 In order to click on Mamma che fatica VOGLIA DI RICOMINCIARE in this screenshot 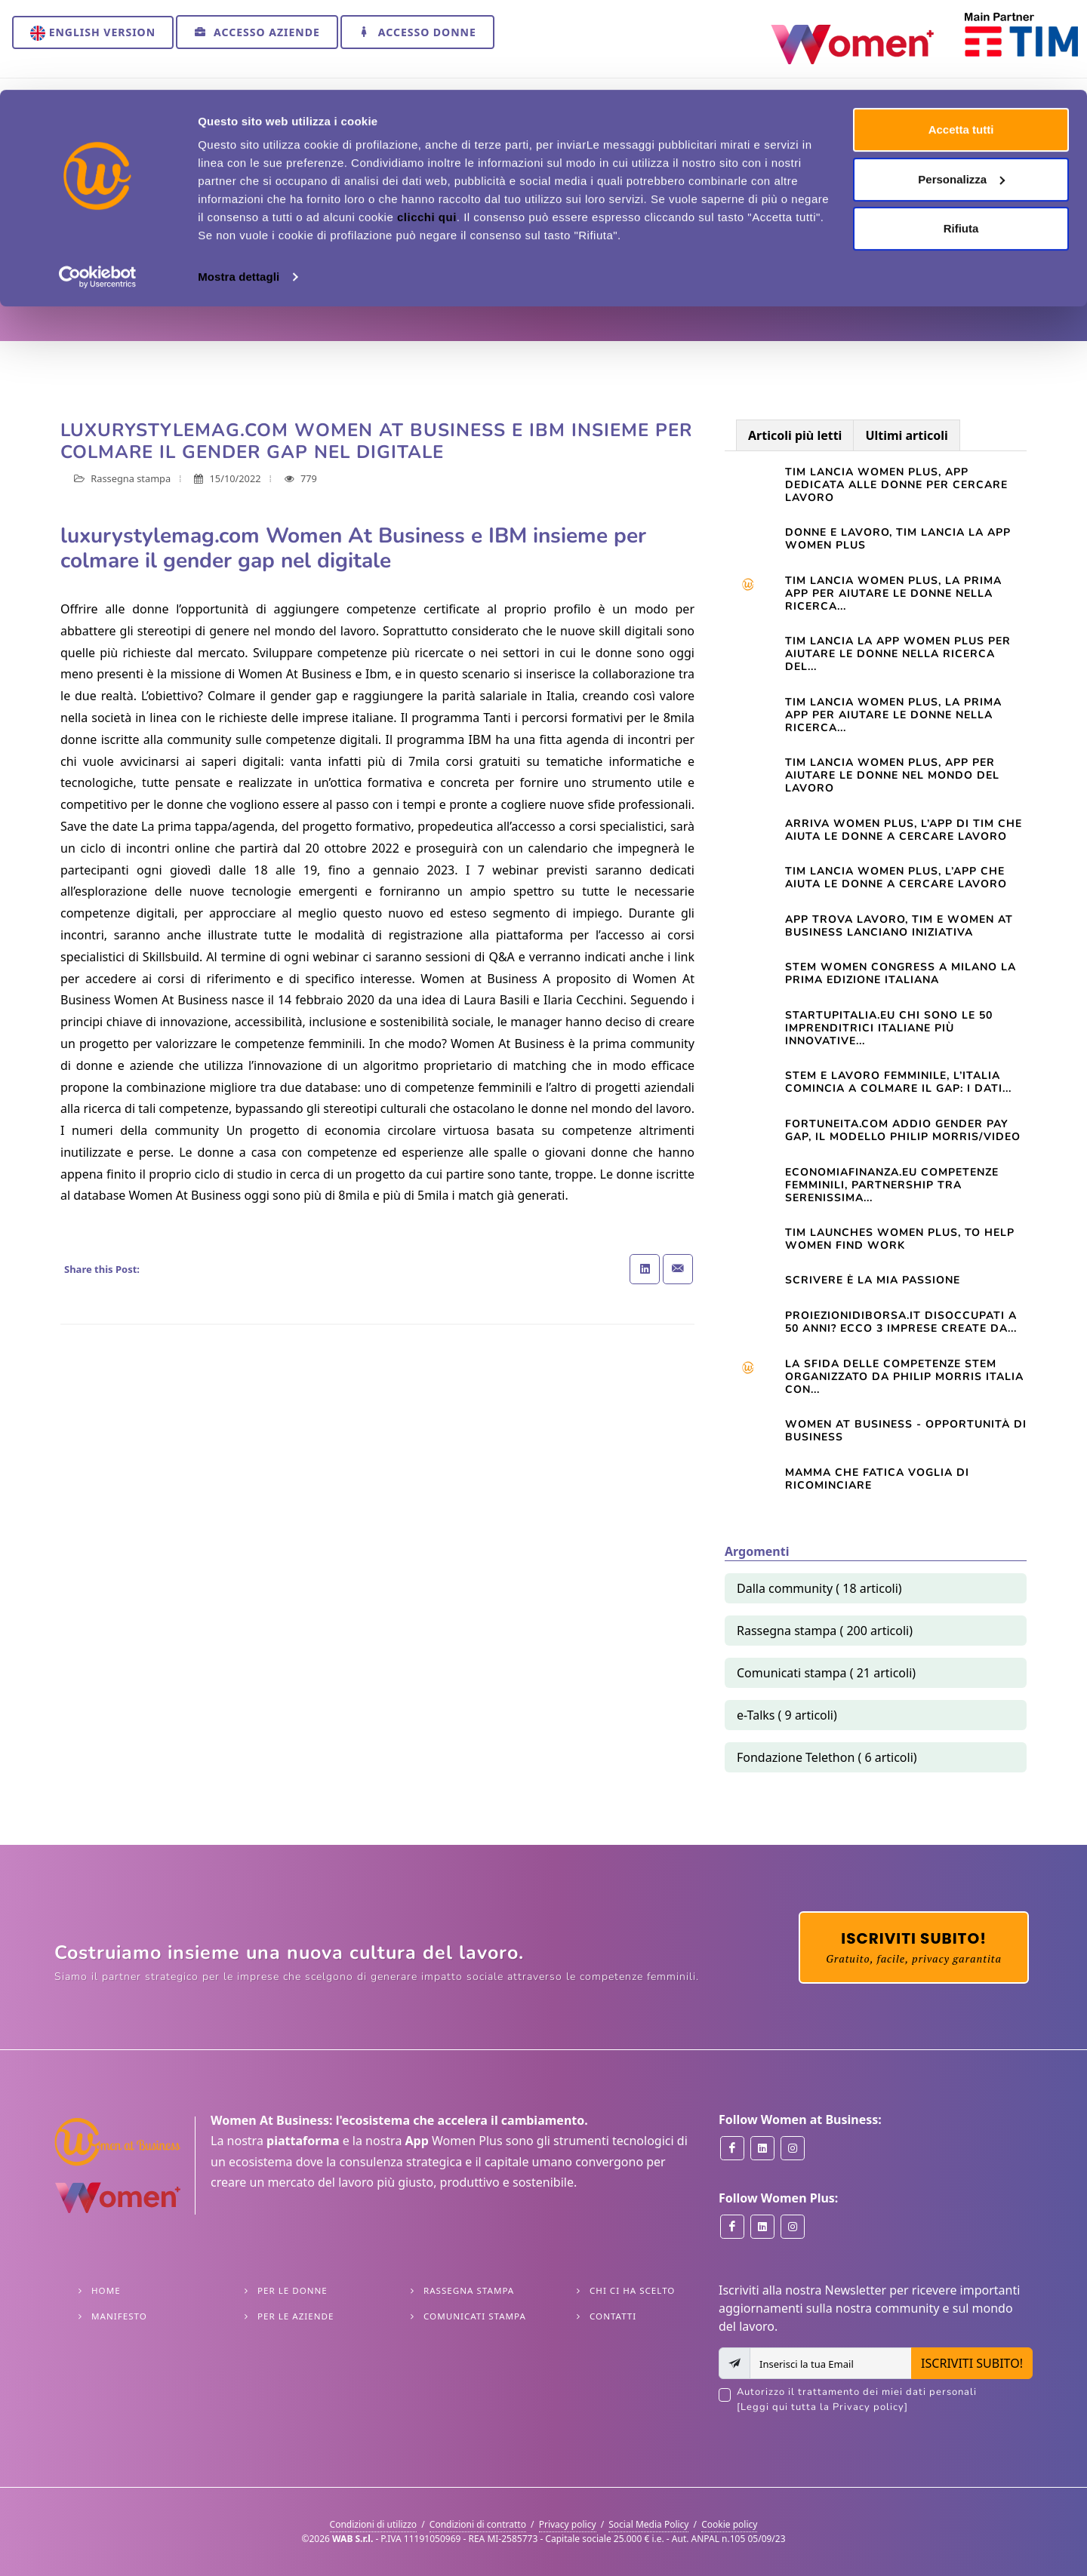, I will do `click(877, 1478)`.